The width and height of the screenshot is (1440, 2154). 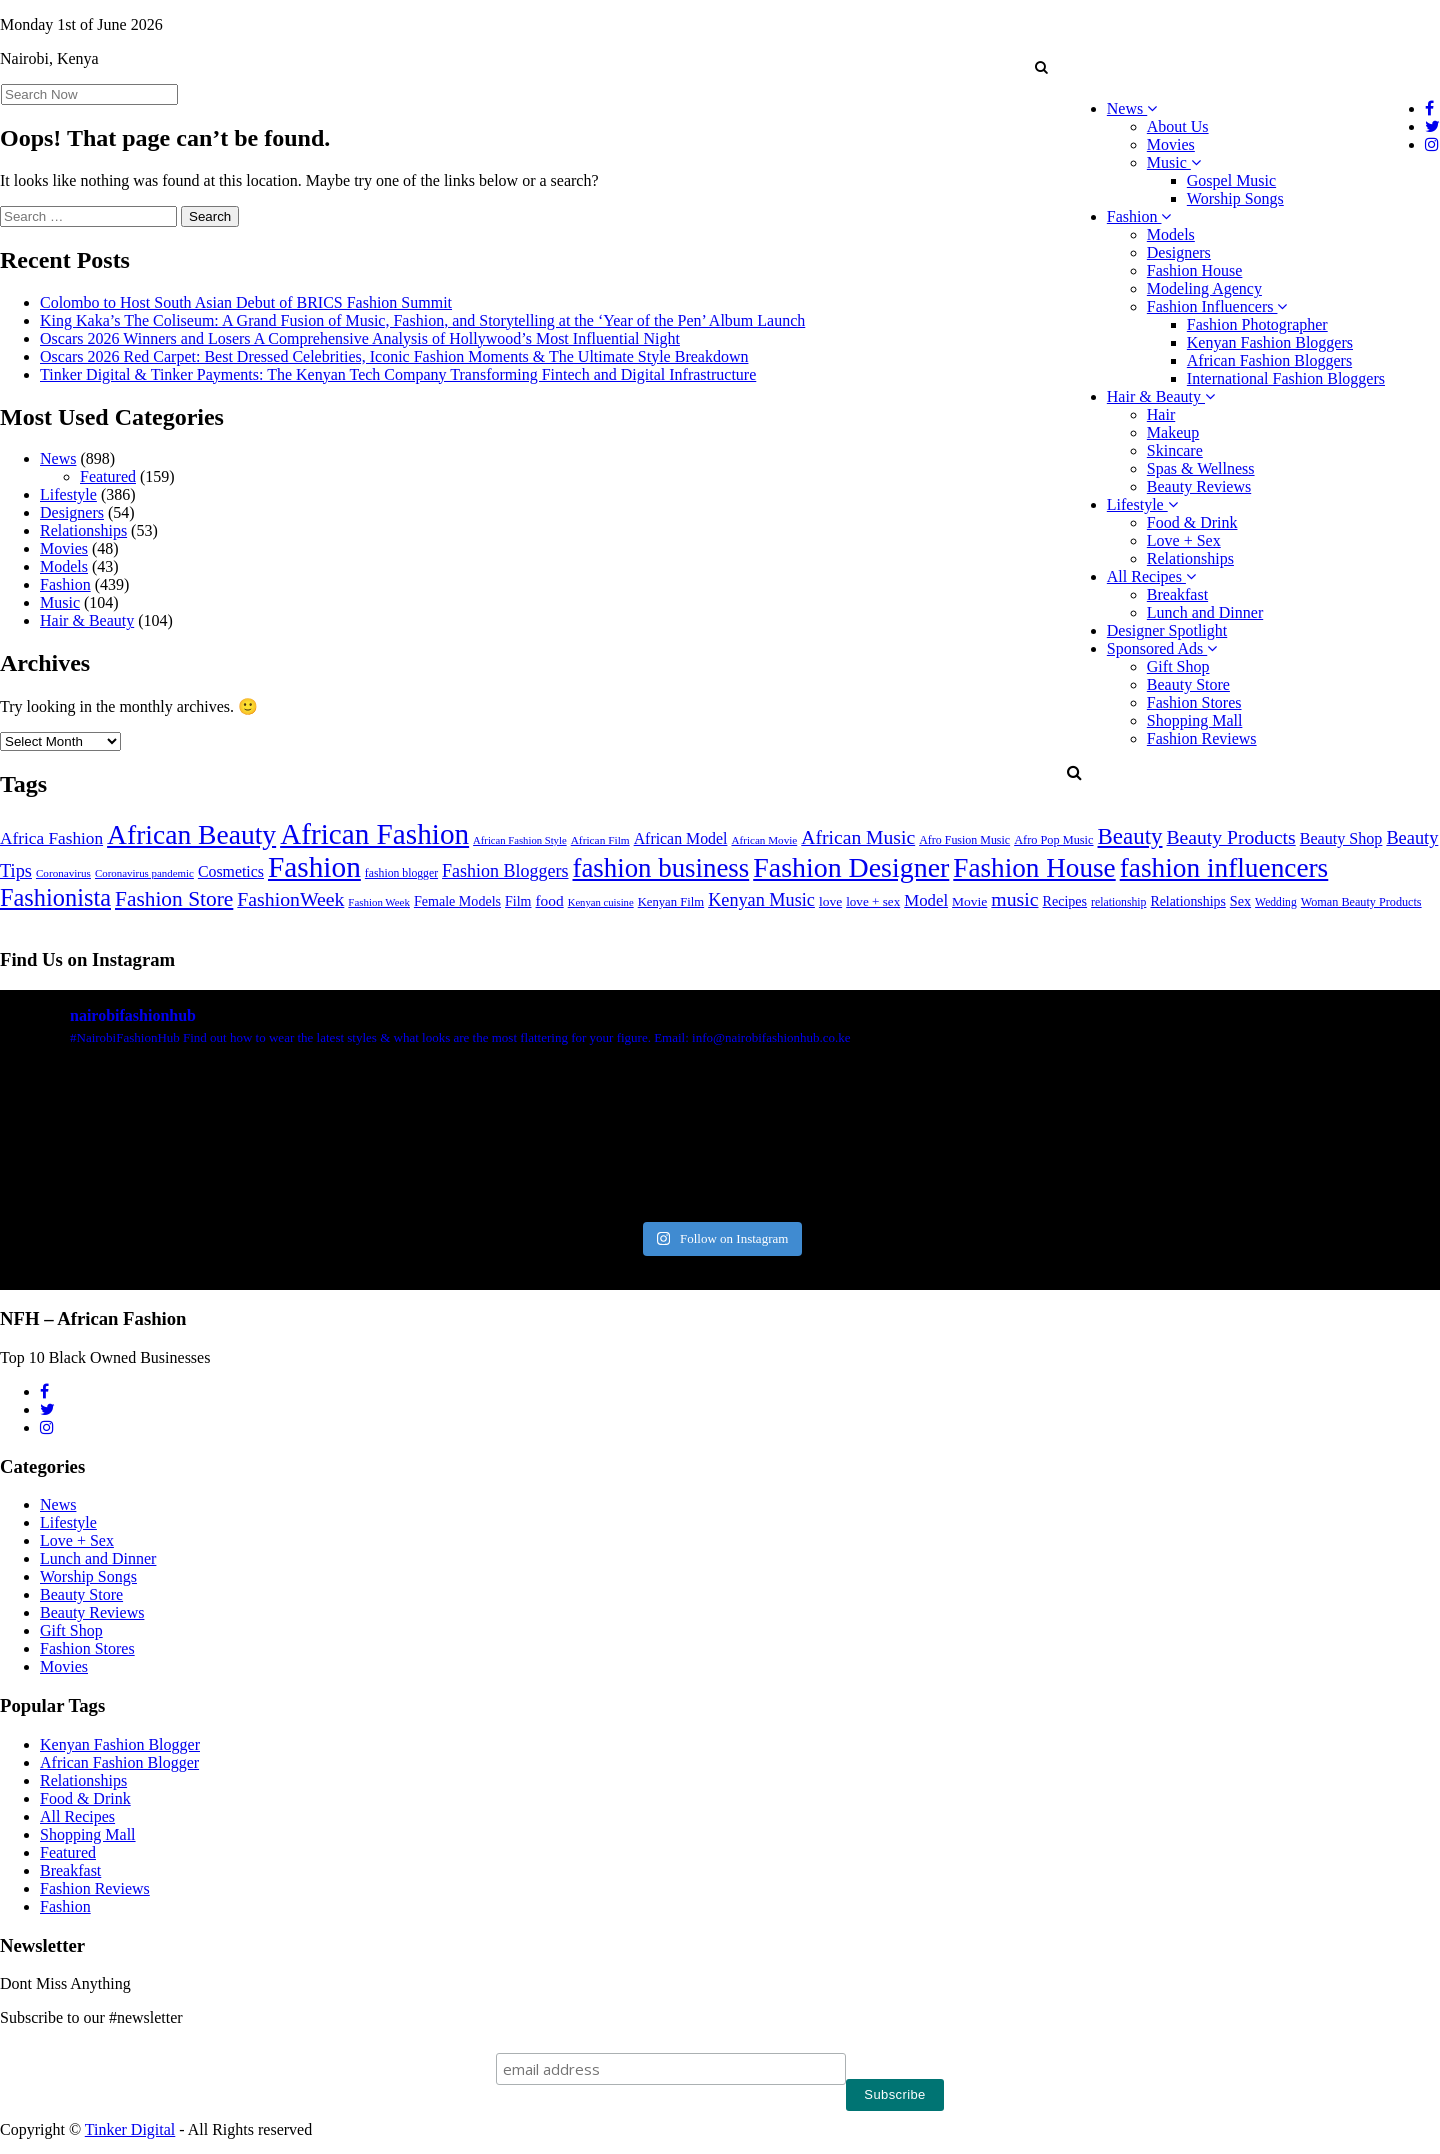 What do you see at coordinates (144, 873) in the screenshot?
I see `Coronavirus pandemic [Coronavirus pandemic (21 items)]` at bounding box center [144, 873].